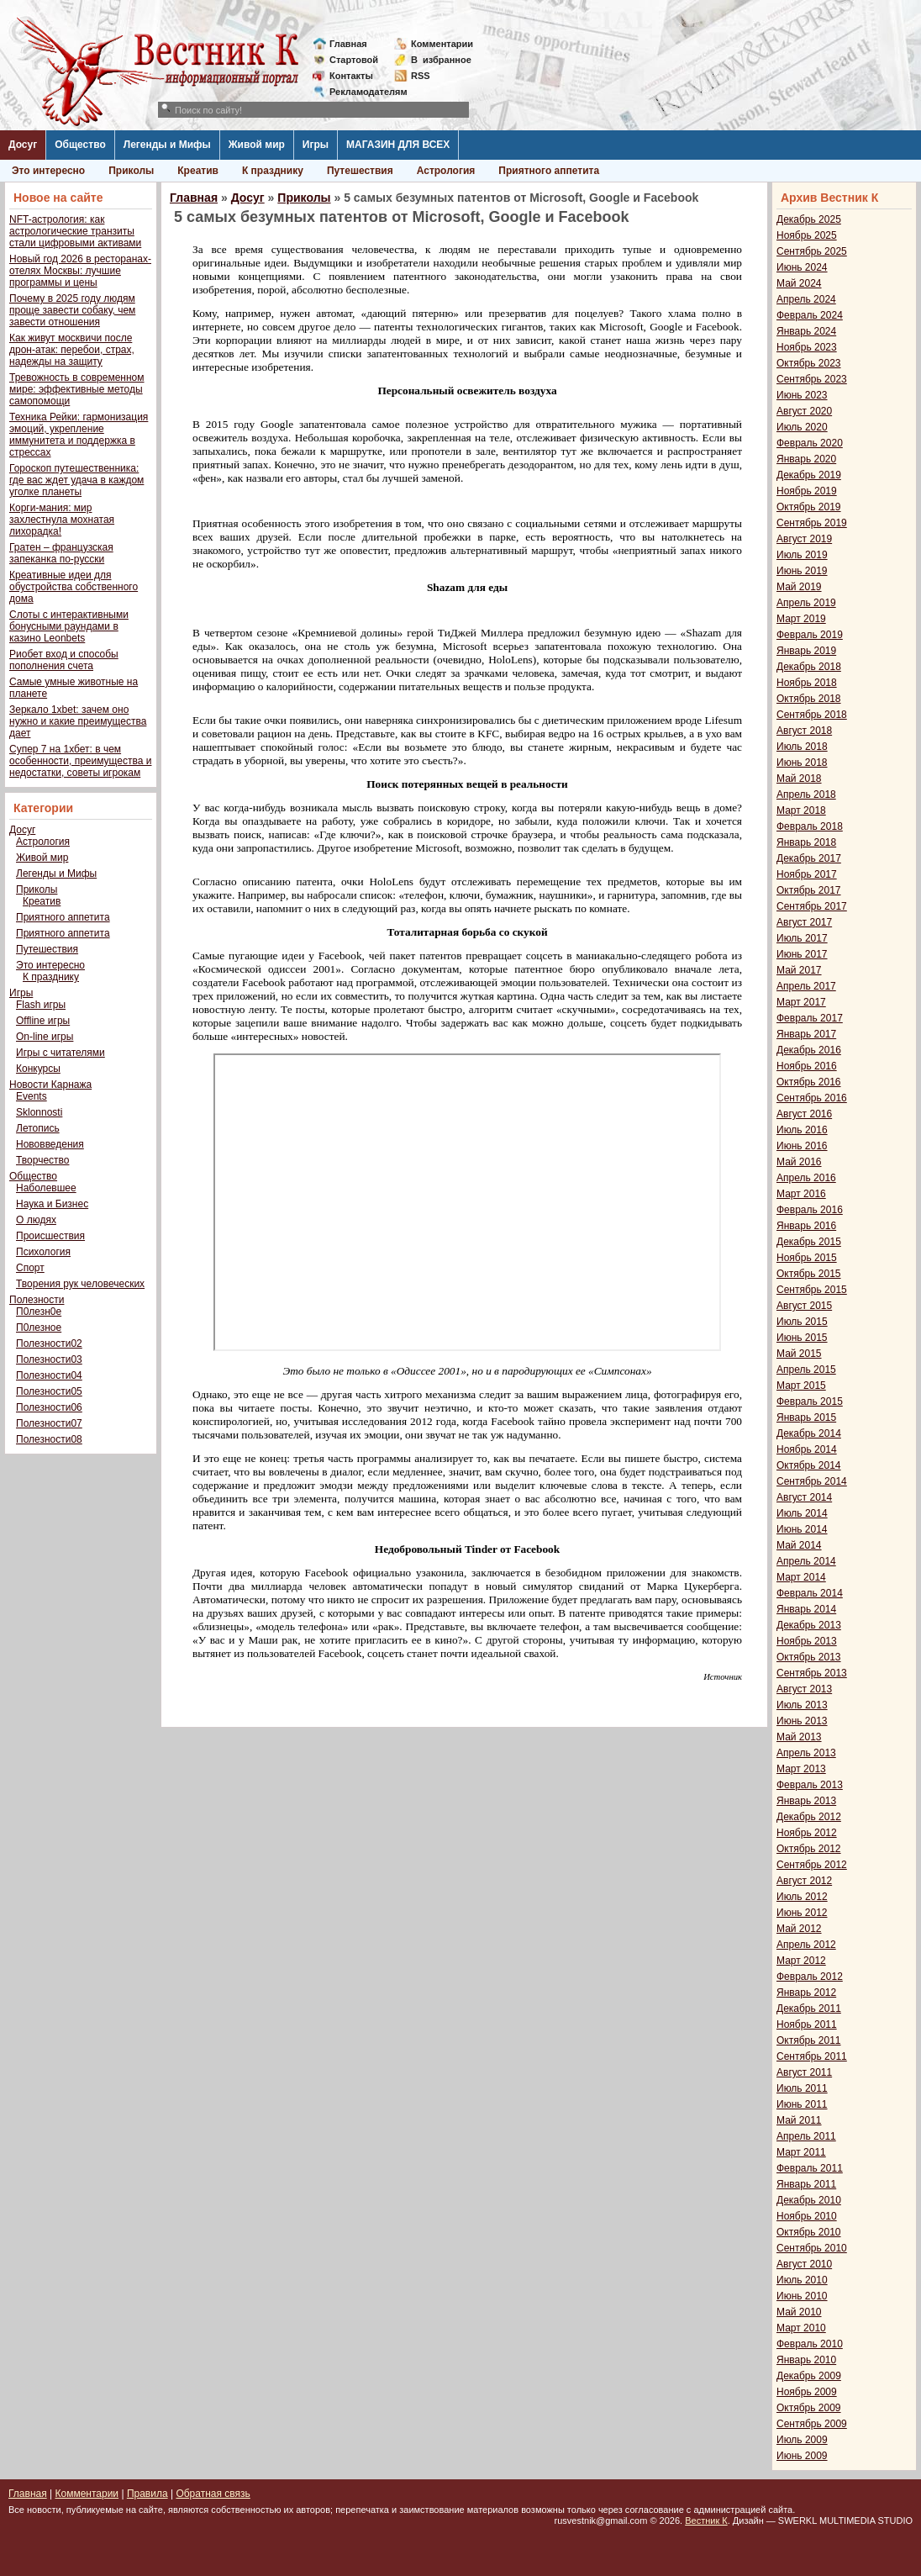 The height and width of the screenshot is (2576, 921). I want to click on Май 2011, so click(799, 2120).